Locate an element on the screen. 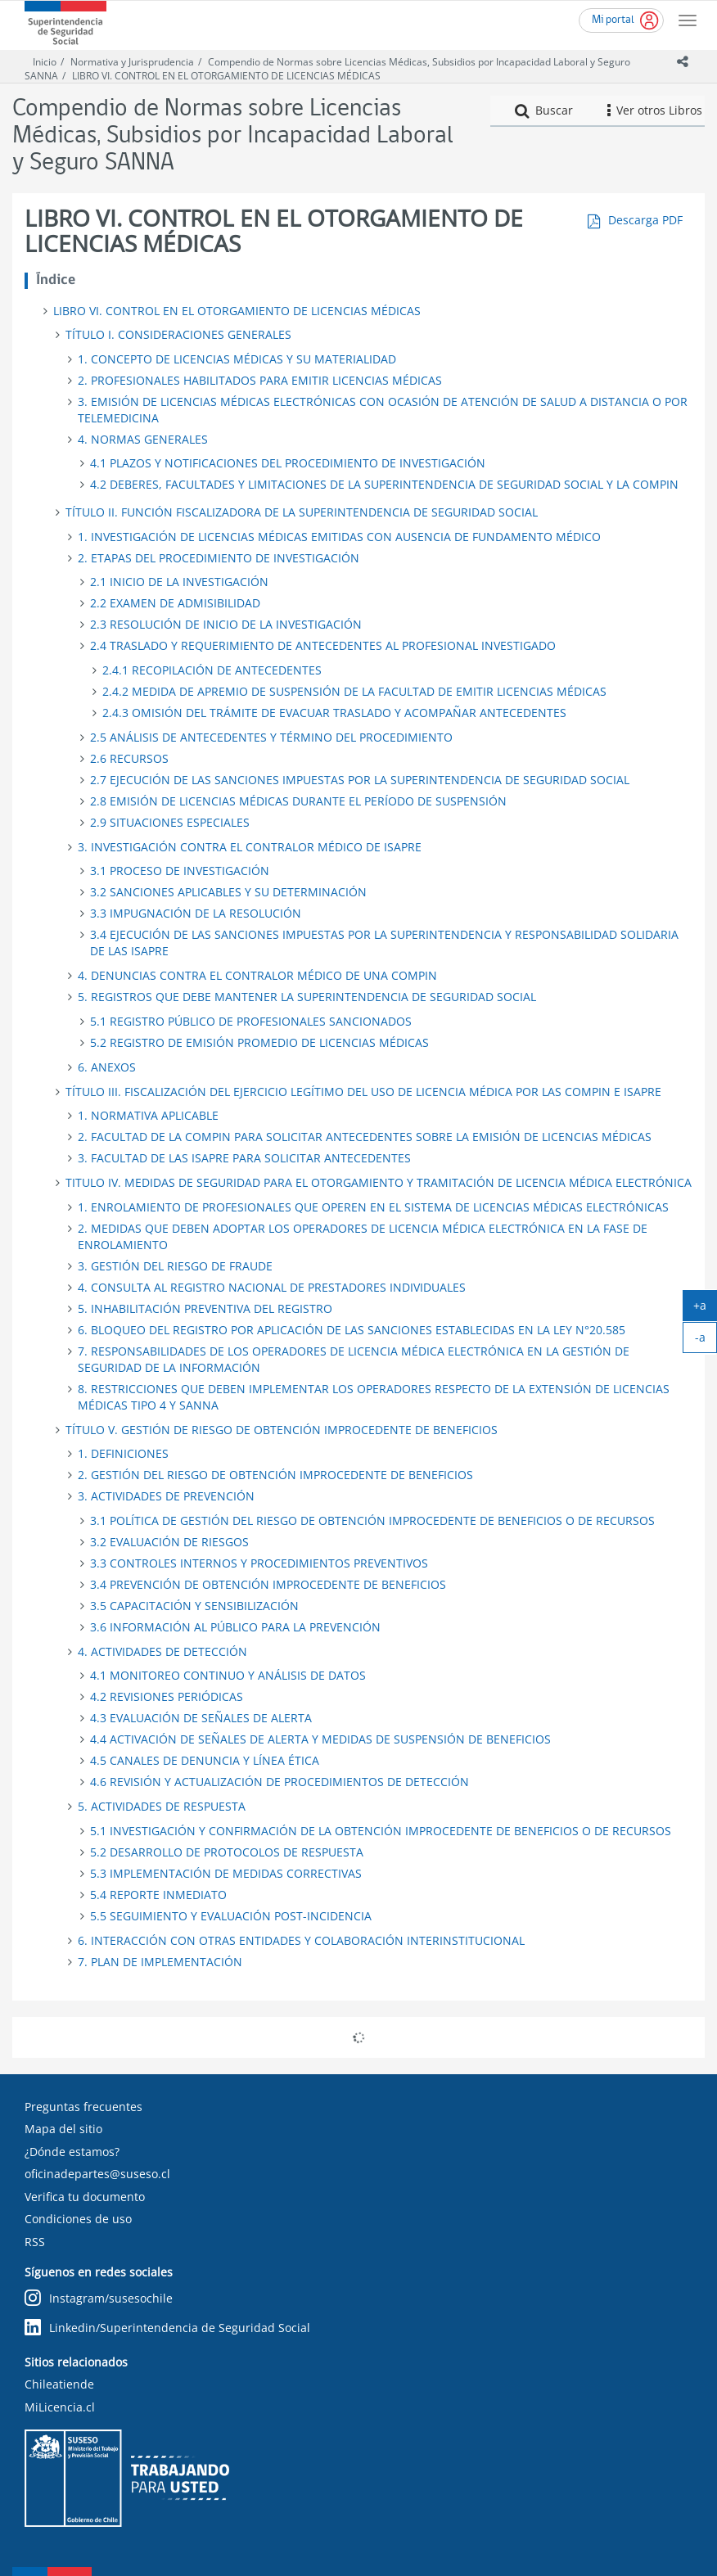 This screenshot has height=2576, width=717. 4. NORMAS GENERALES is located at coordinates (143, 439).